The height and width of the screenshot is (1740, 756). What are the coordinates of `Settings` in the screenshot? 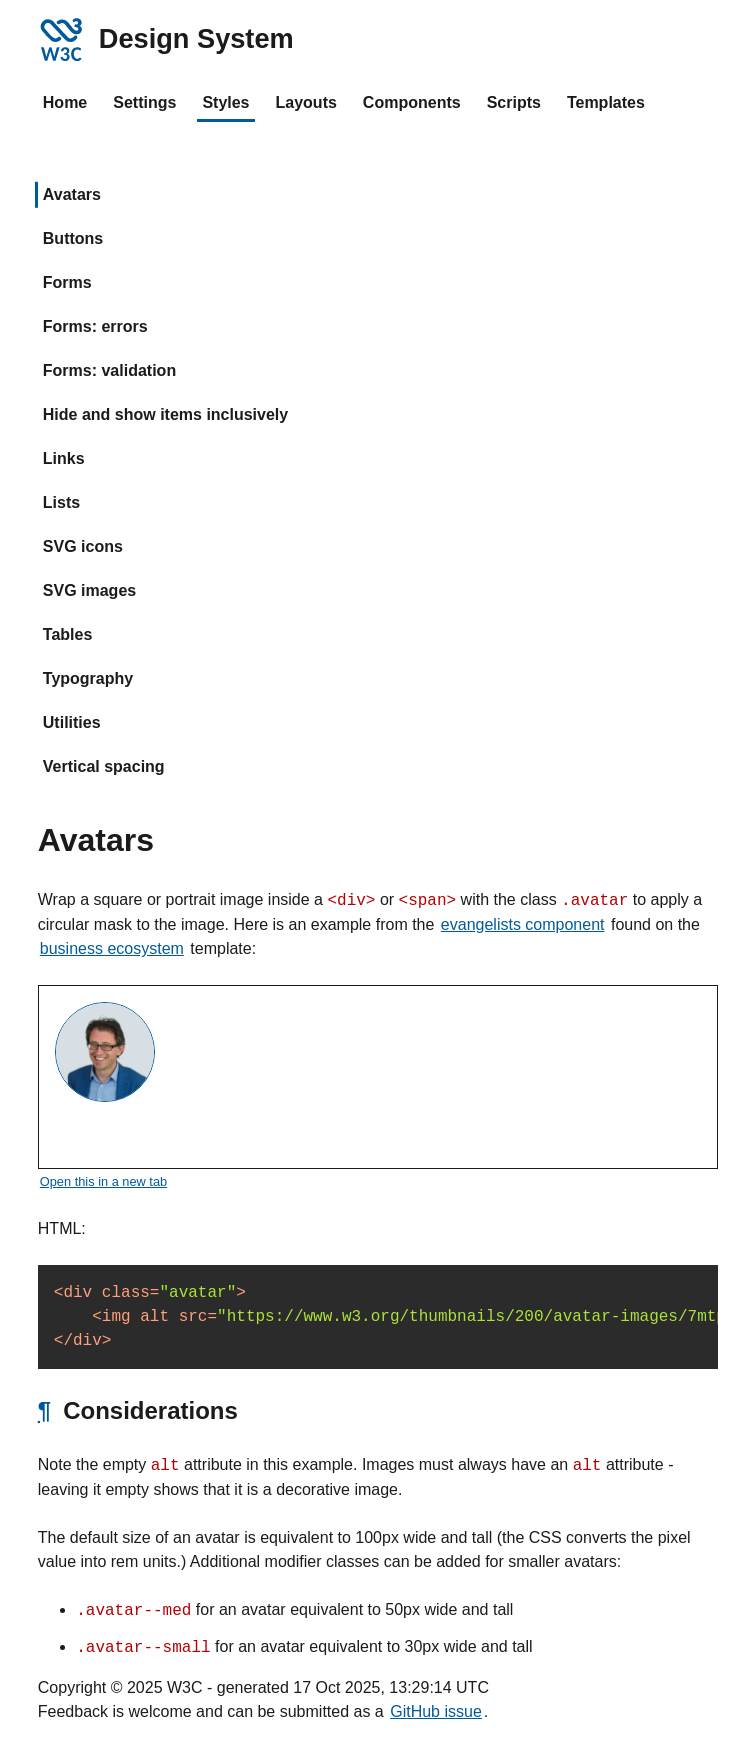 It's located at (144, 102).